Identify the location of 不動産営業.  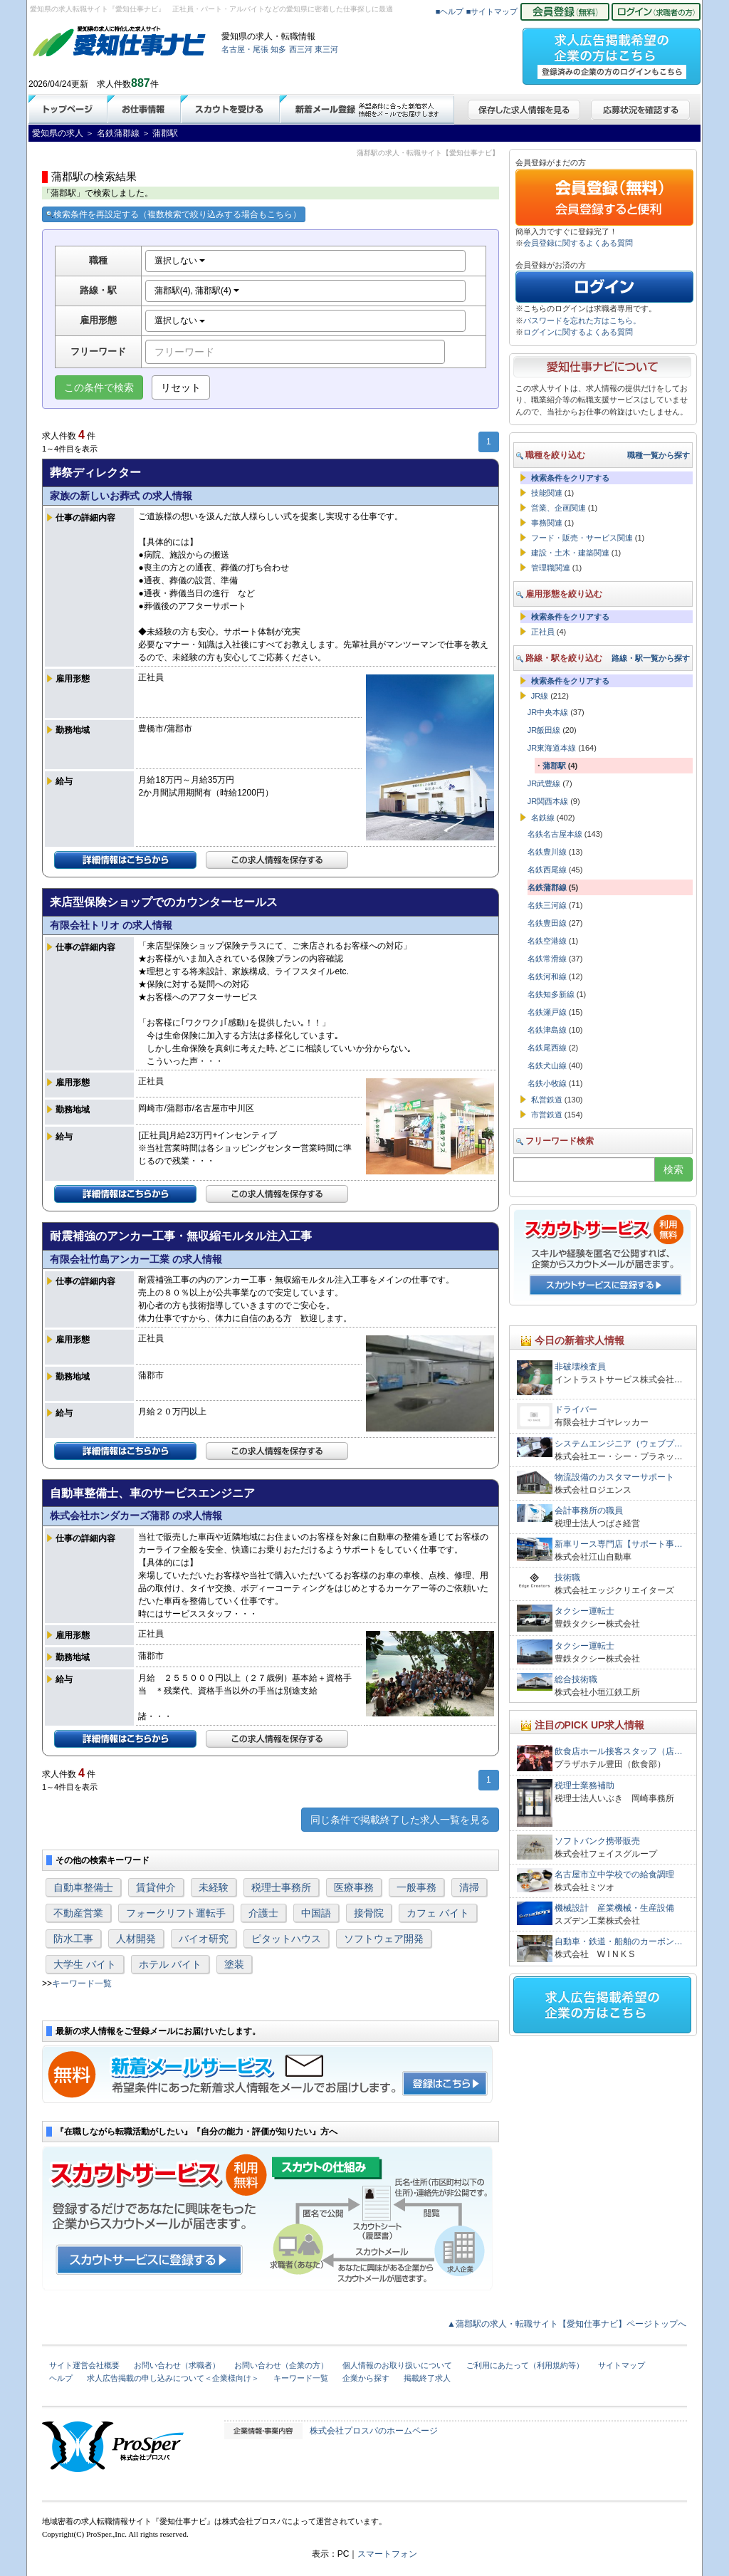
(78, 1913).